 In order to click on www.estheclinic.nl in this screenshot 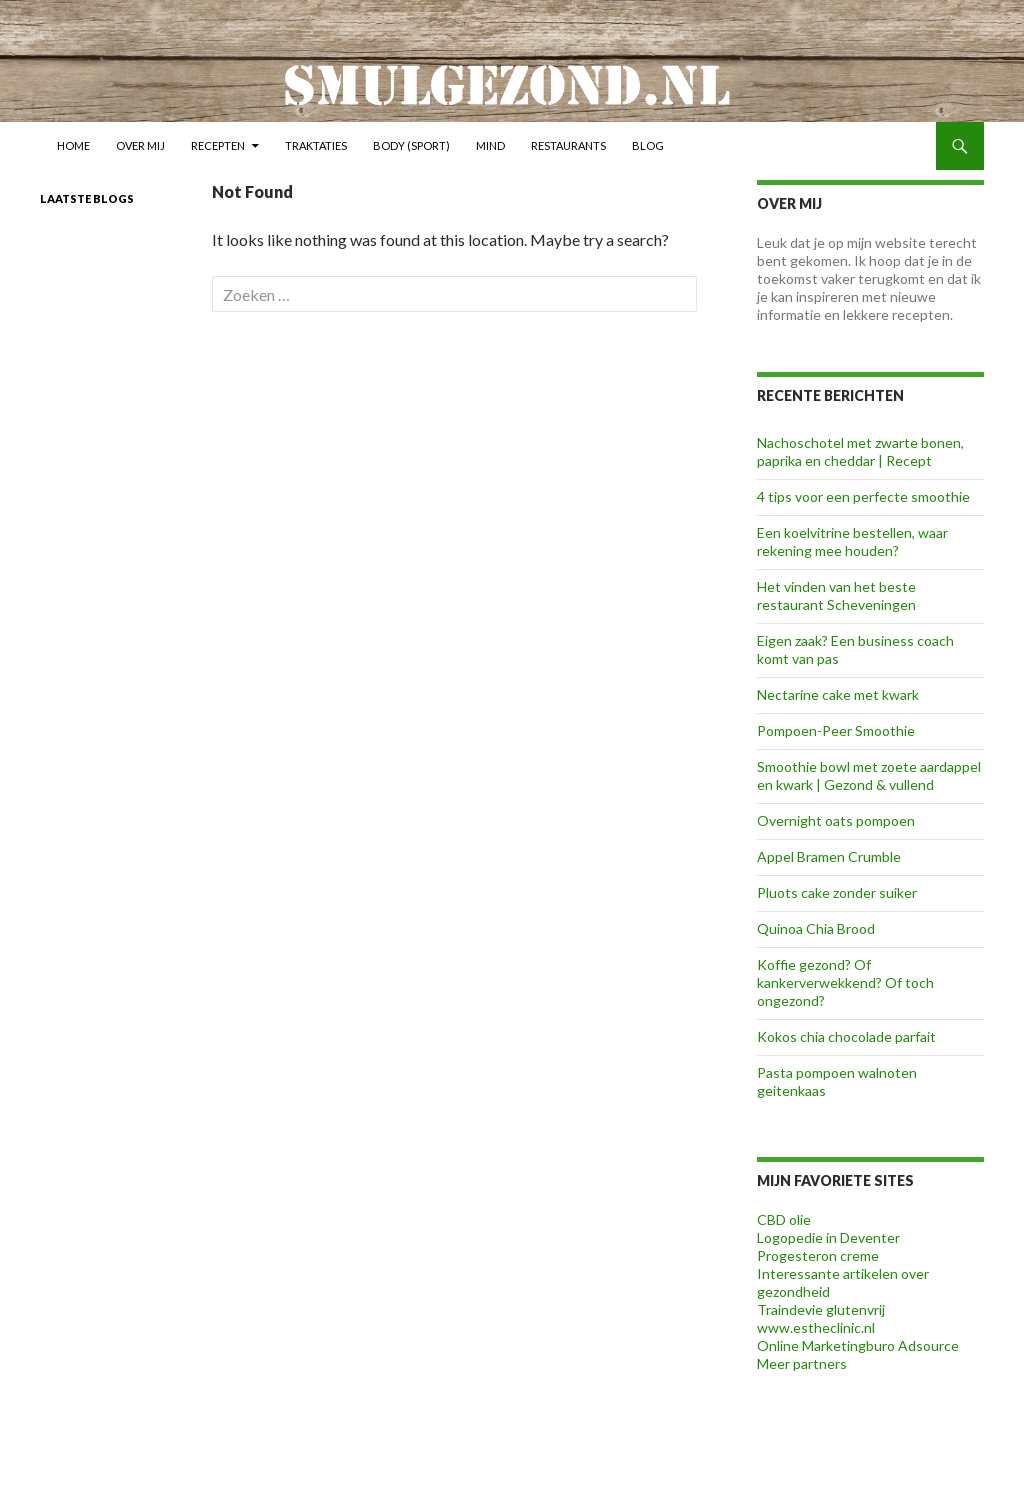, I will do `click(816, 1327)`.